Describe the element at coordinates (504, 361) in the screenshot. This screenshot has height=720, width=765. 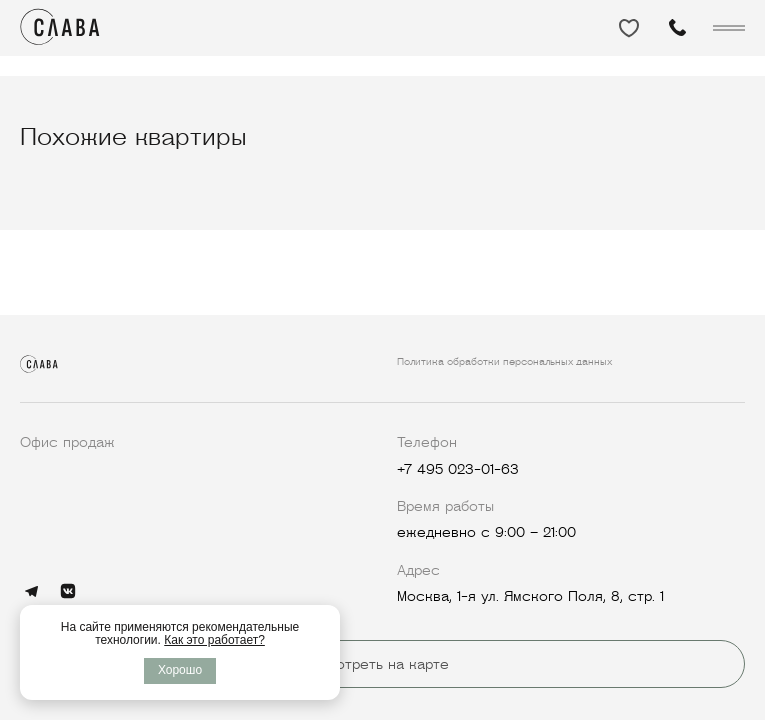
I see `Политика обработки персональных данных` at that location.